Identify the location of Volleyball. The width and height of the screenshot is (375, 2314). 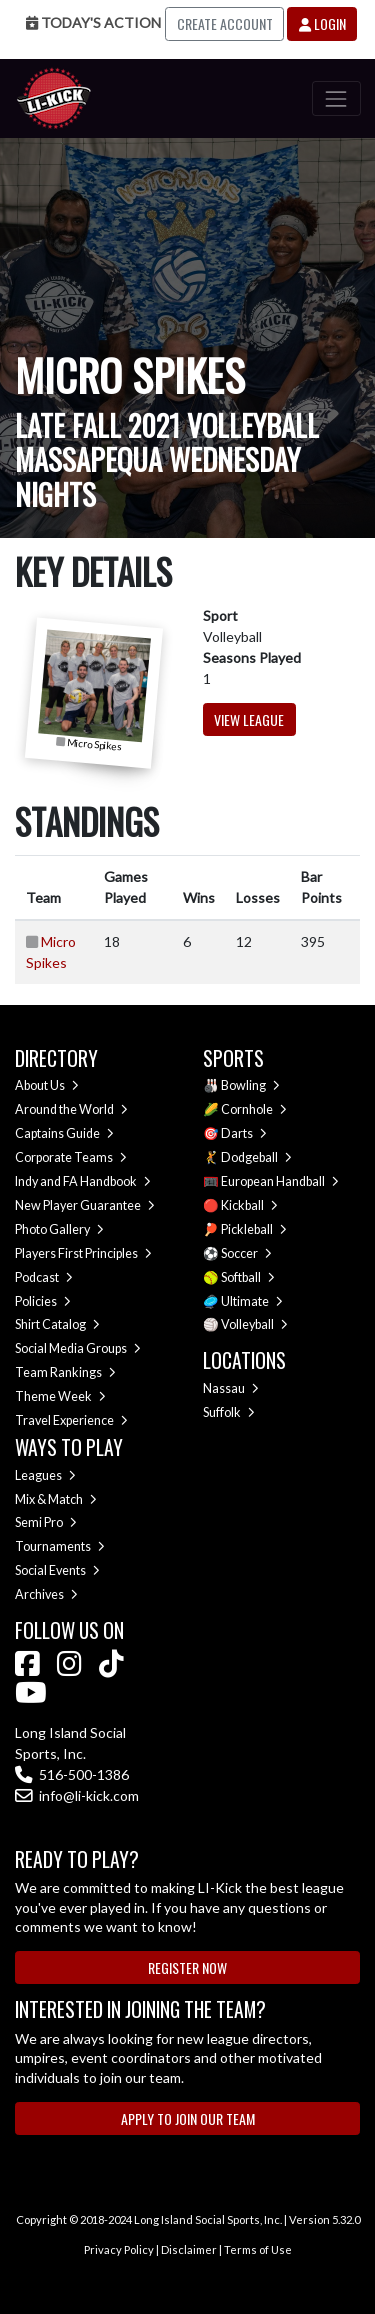
(254, 1324).